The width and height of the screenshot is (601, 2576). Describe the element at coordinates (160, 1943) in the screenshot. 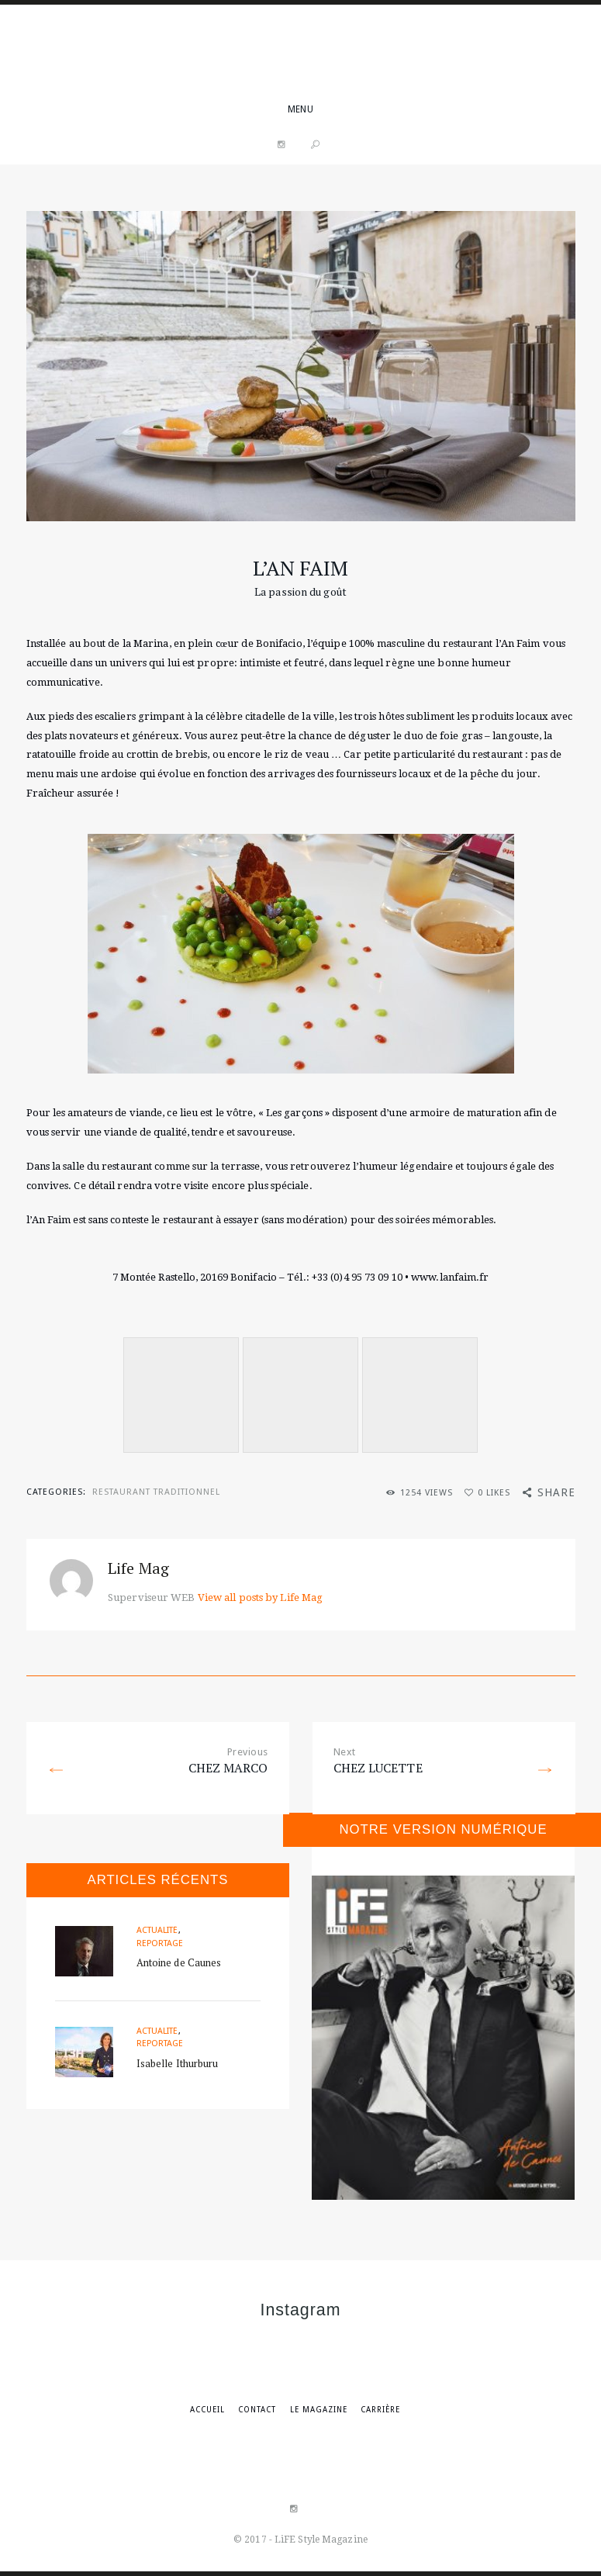

I see `Reportage` at that location.